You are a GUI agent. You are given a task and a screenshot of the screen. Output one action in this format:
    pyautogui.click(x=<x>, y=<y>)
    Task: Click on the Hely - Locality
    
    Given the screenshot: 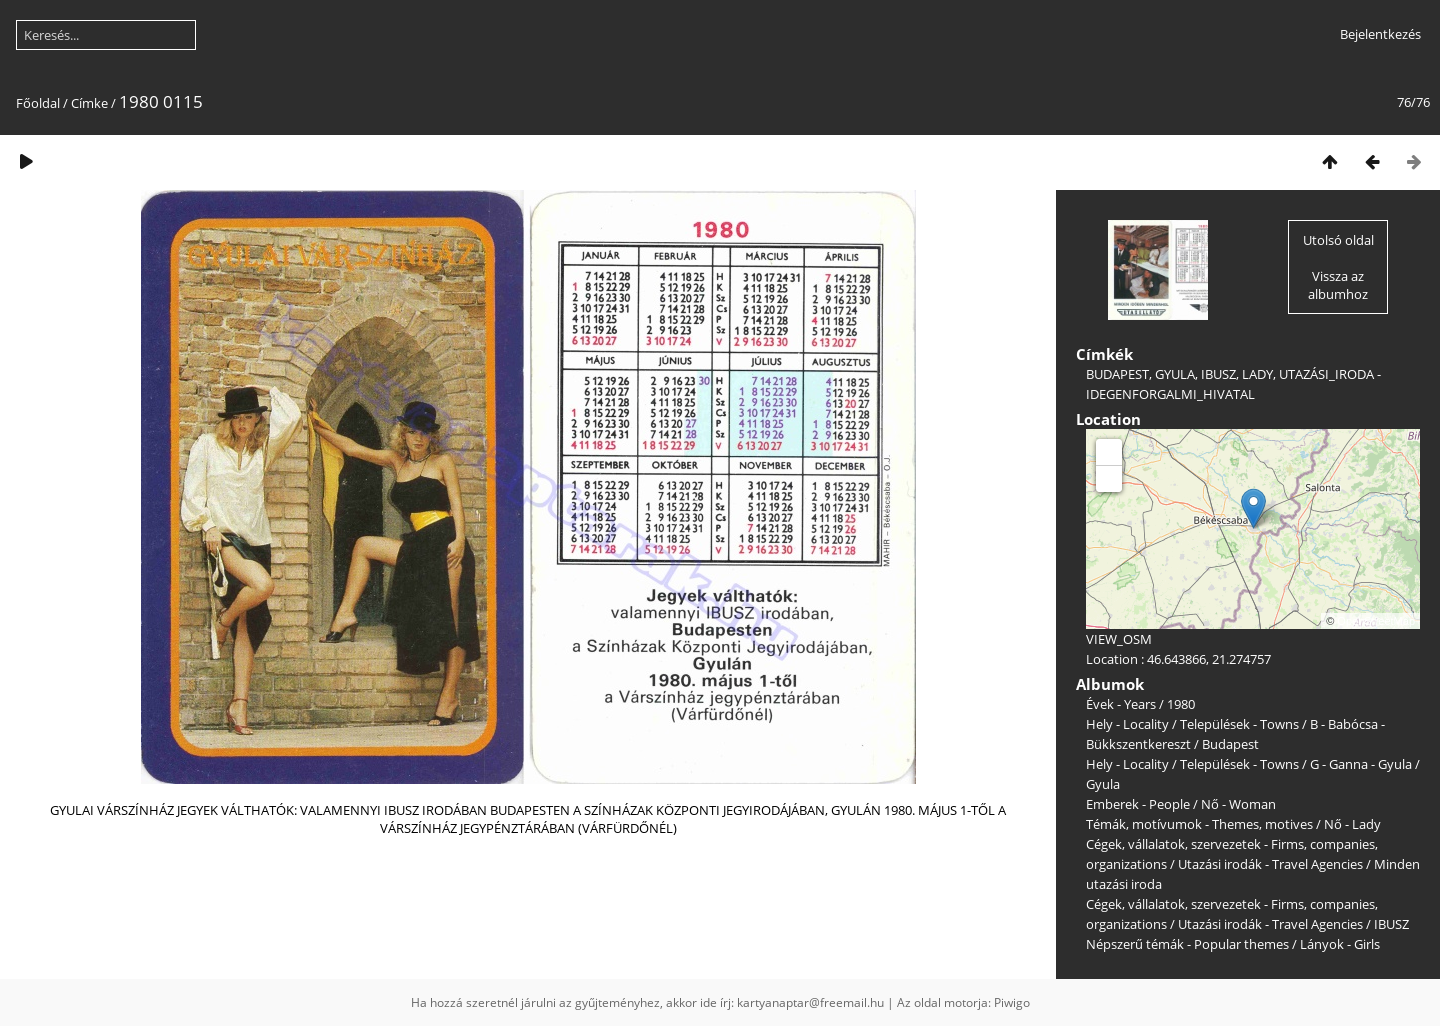 What is the action you would take?
    pyautogui.click(x=1127, y=724)
    